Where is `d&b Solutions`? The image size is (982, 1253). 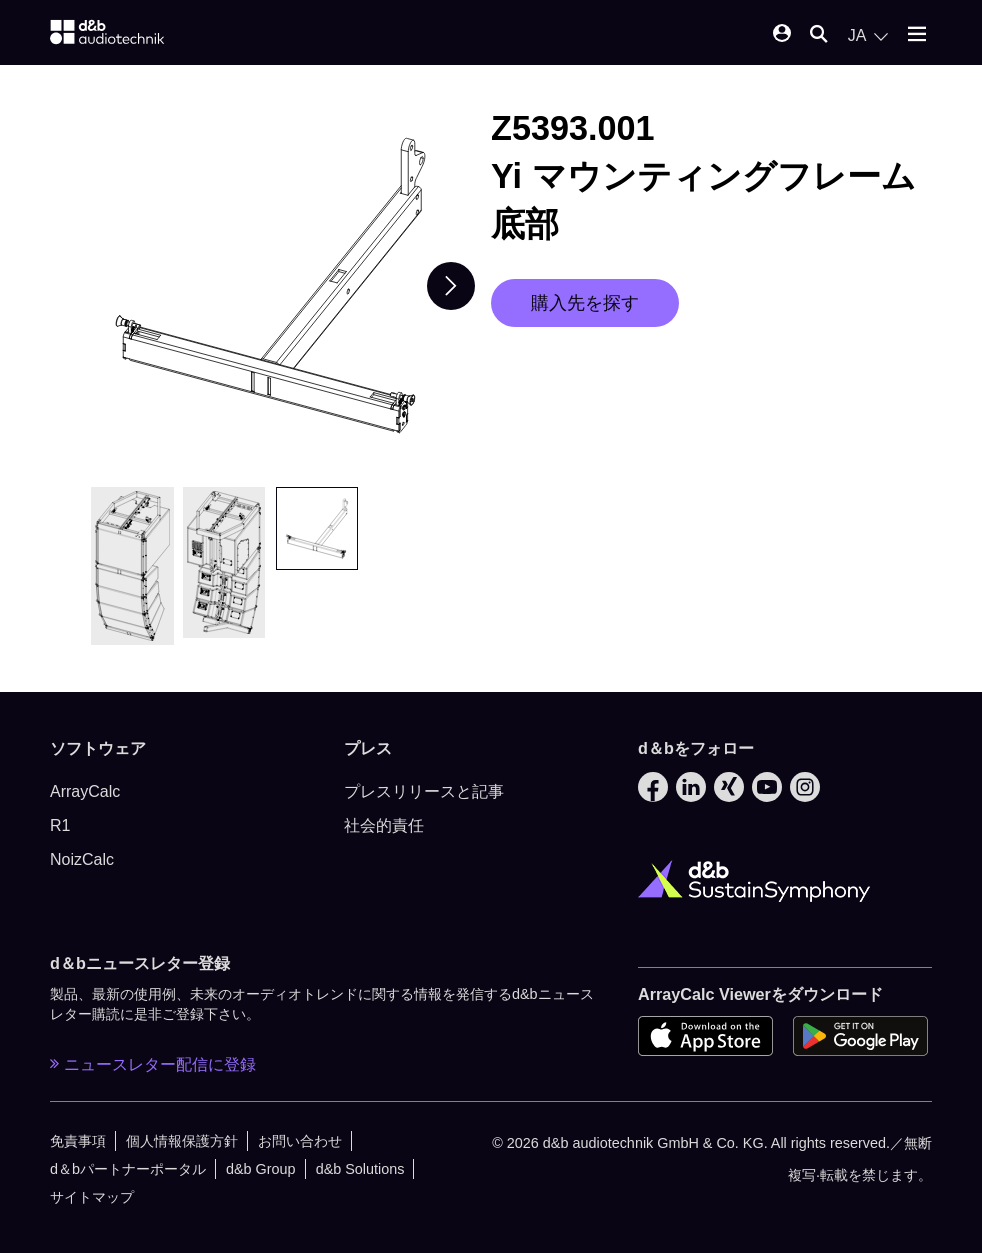 d&b Solutions is located at coordinates (360, 1169).